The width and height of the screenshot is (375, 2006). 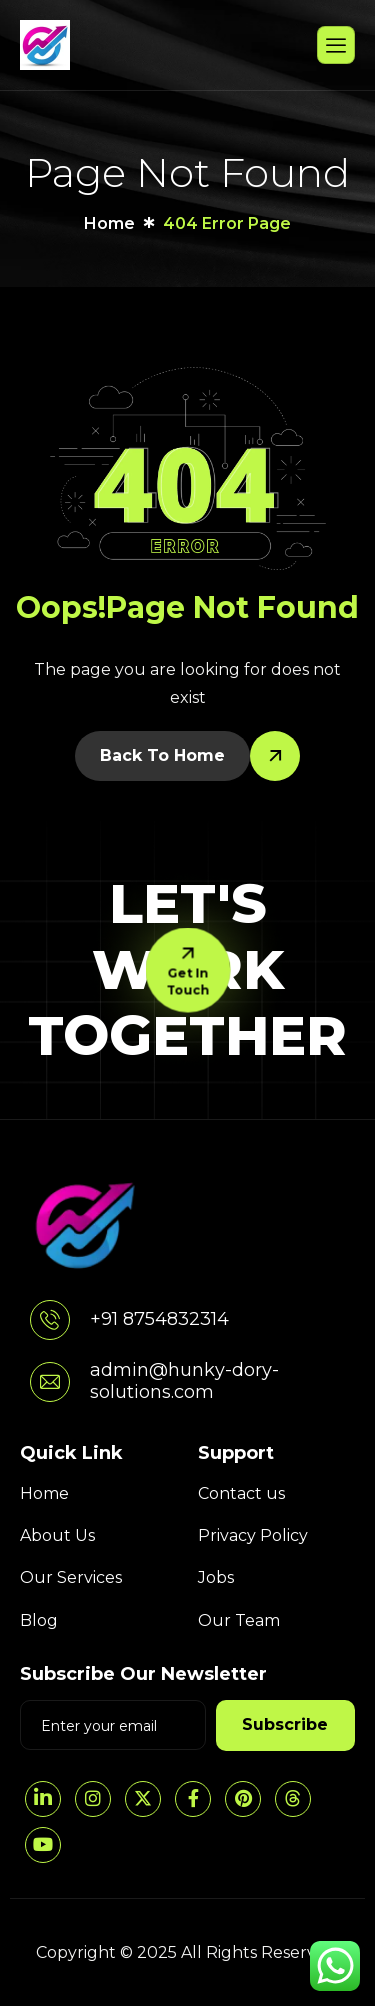 I want to click on [Twitter], so click(x=143, y=1799).